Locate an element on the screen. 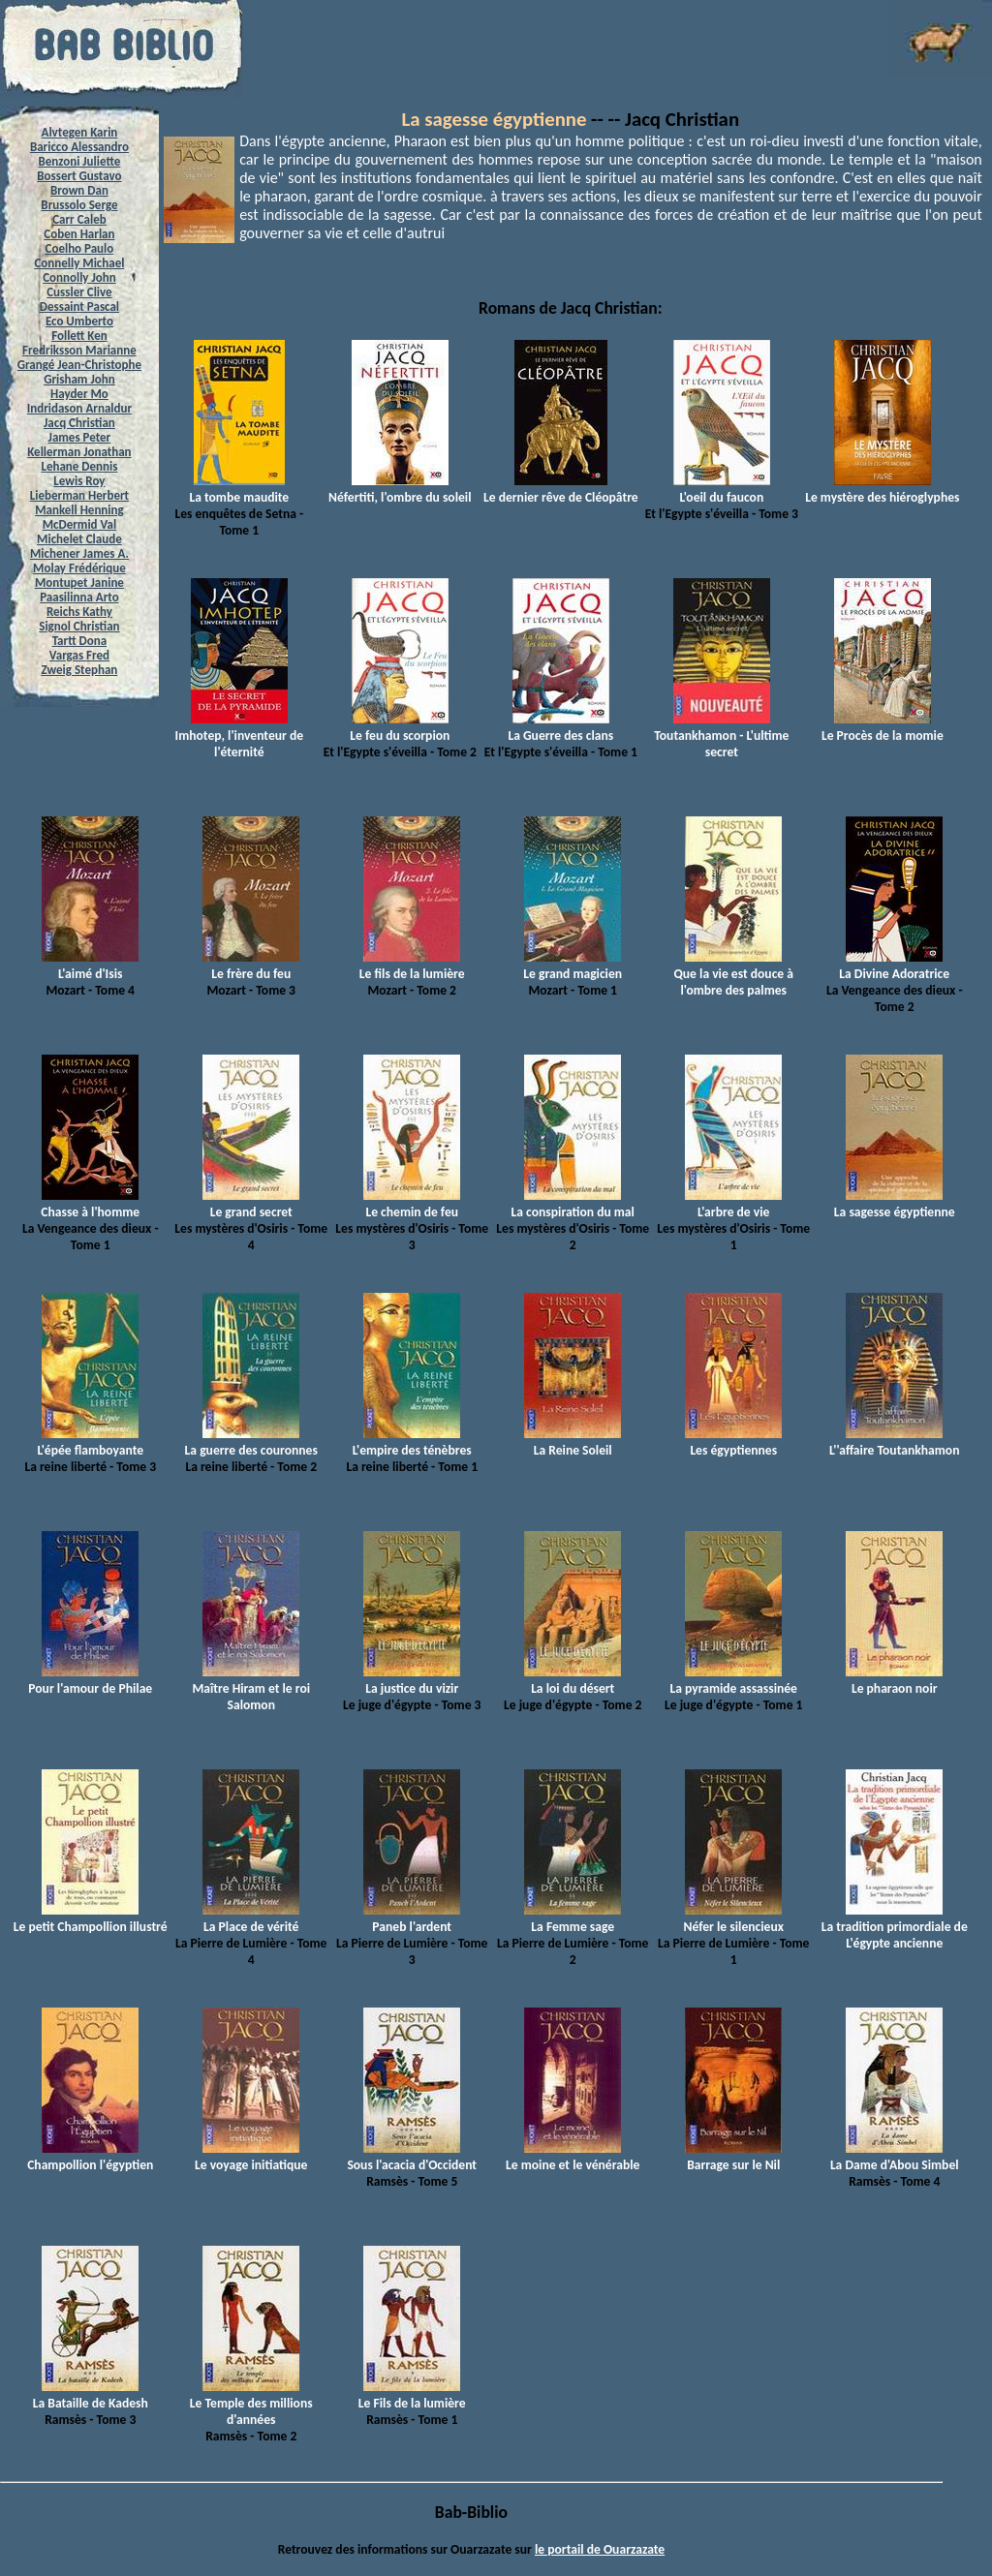 The image size is (992, 2576). Paasilinna Arto is located at coordinates (79, 597).